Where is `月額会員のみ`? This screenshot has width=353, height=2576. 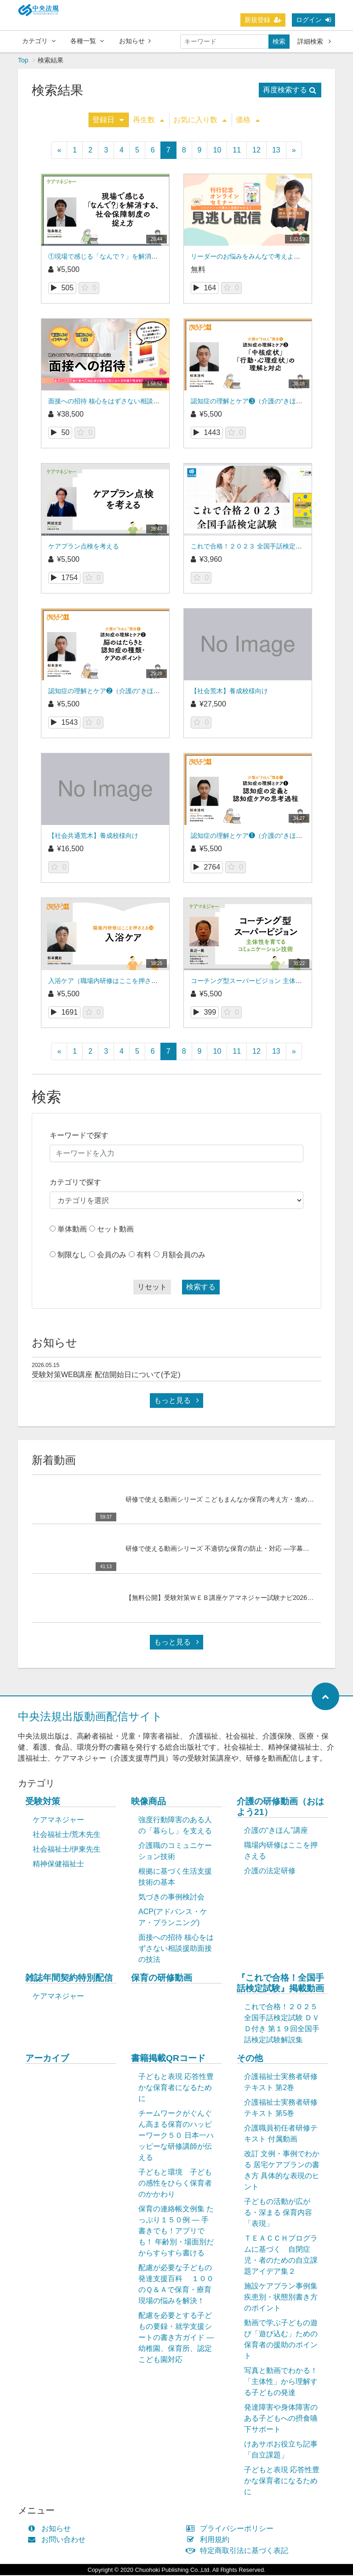
月額会員のみ is located at coordinates (183, 1256).